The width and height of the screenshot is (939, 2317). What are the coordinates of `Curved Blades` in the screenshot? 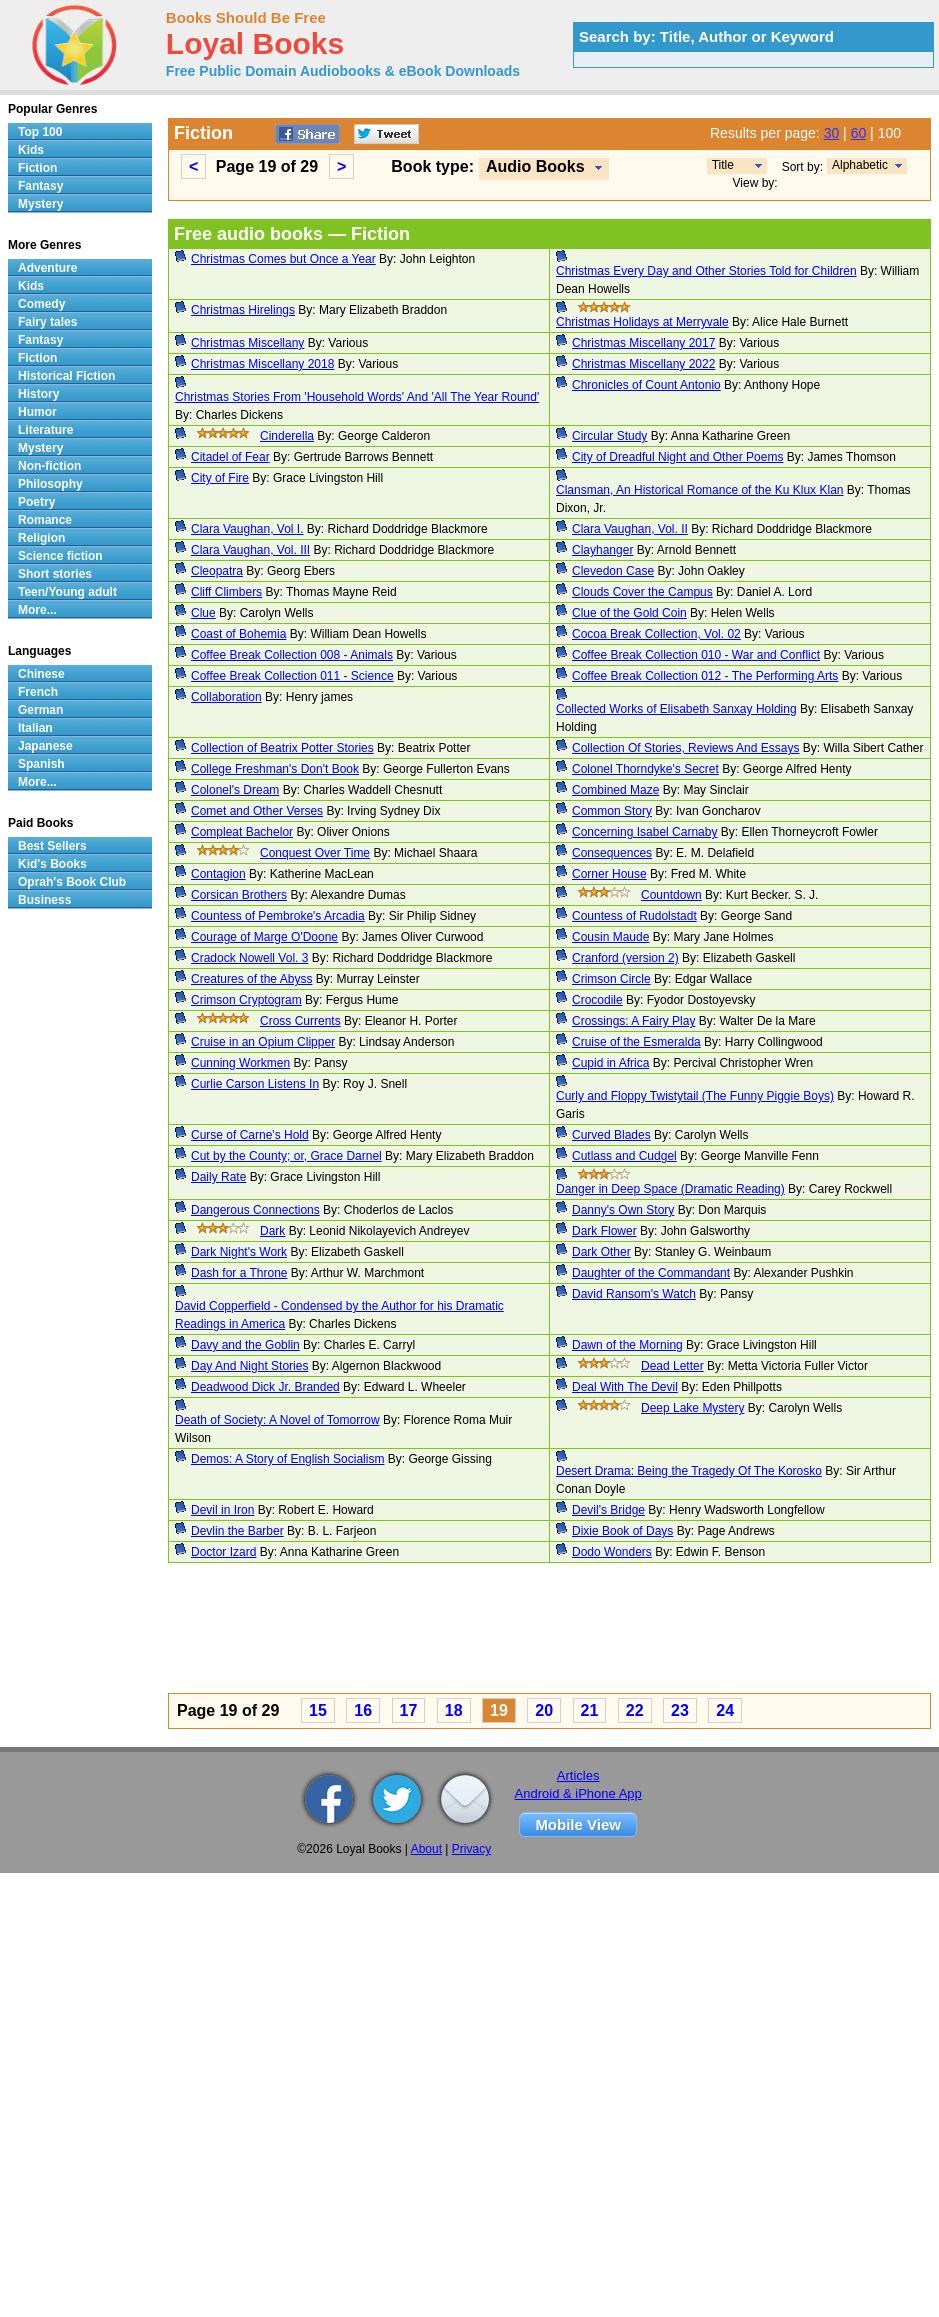 It's located at (611, 1135).